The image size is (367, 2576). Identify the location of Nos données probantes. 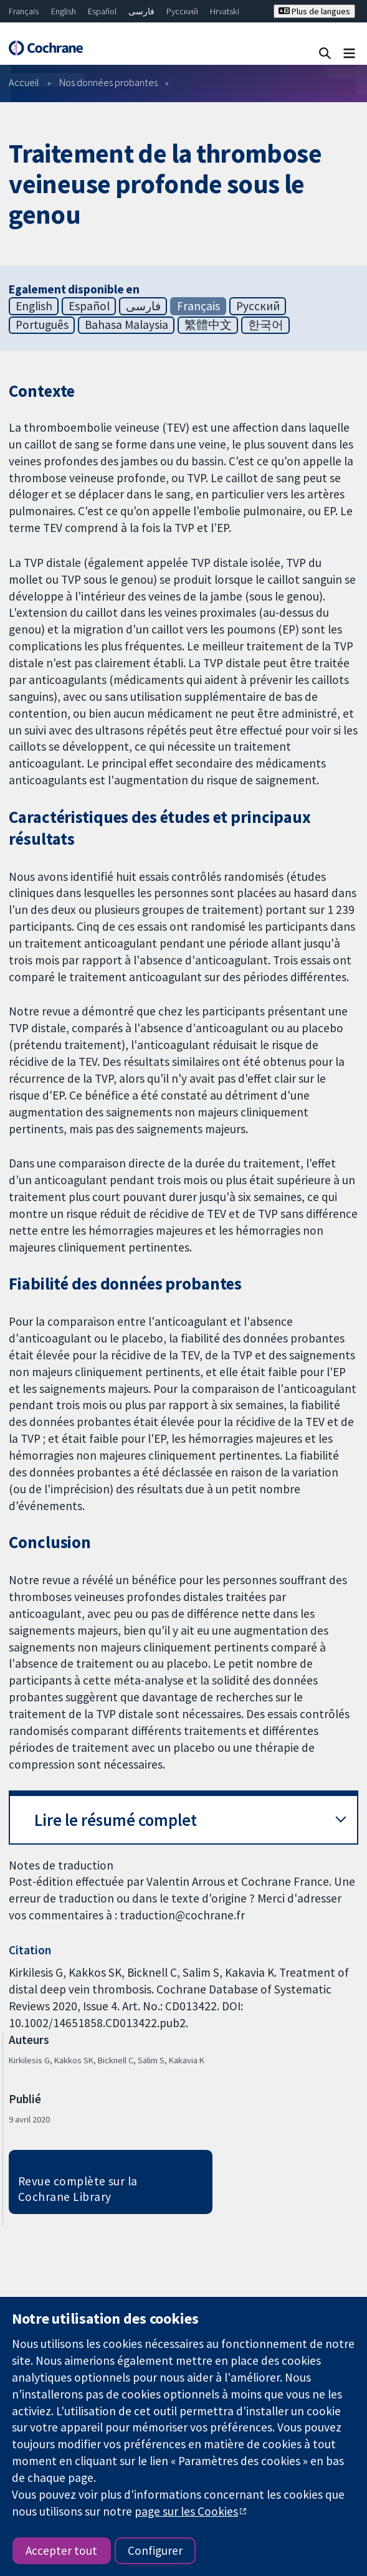
(108, 82).